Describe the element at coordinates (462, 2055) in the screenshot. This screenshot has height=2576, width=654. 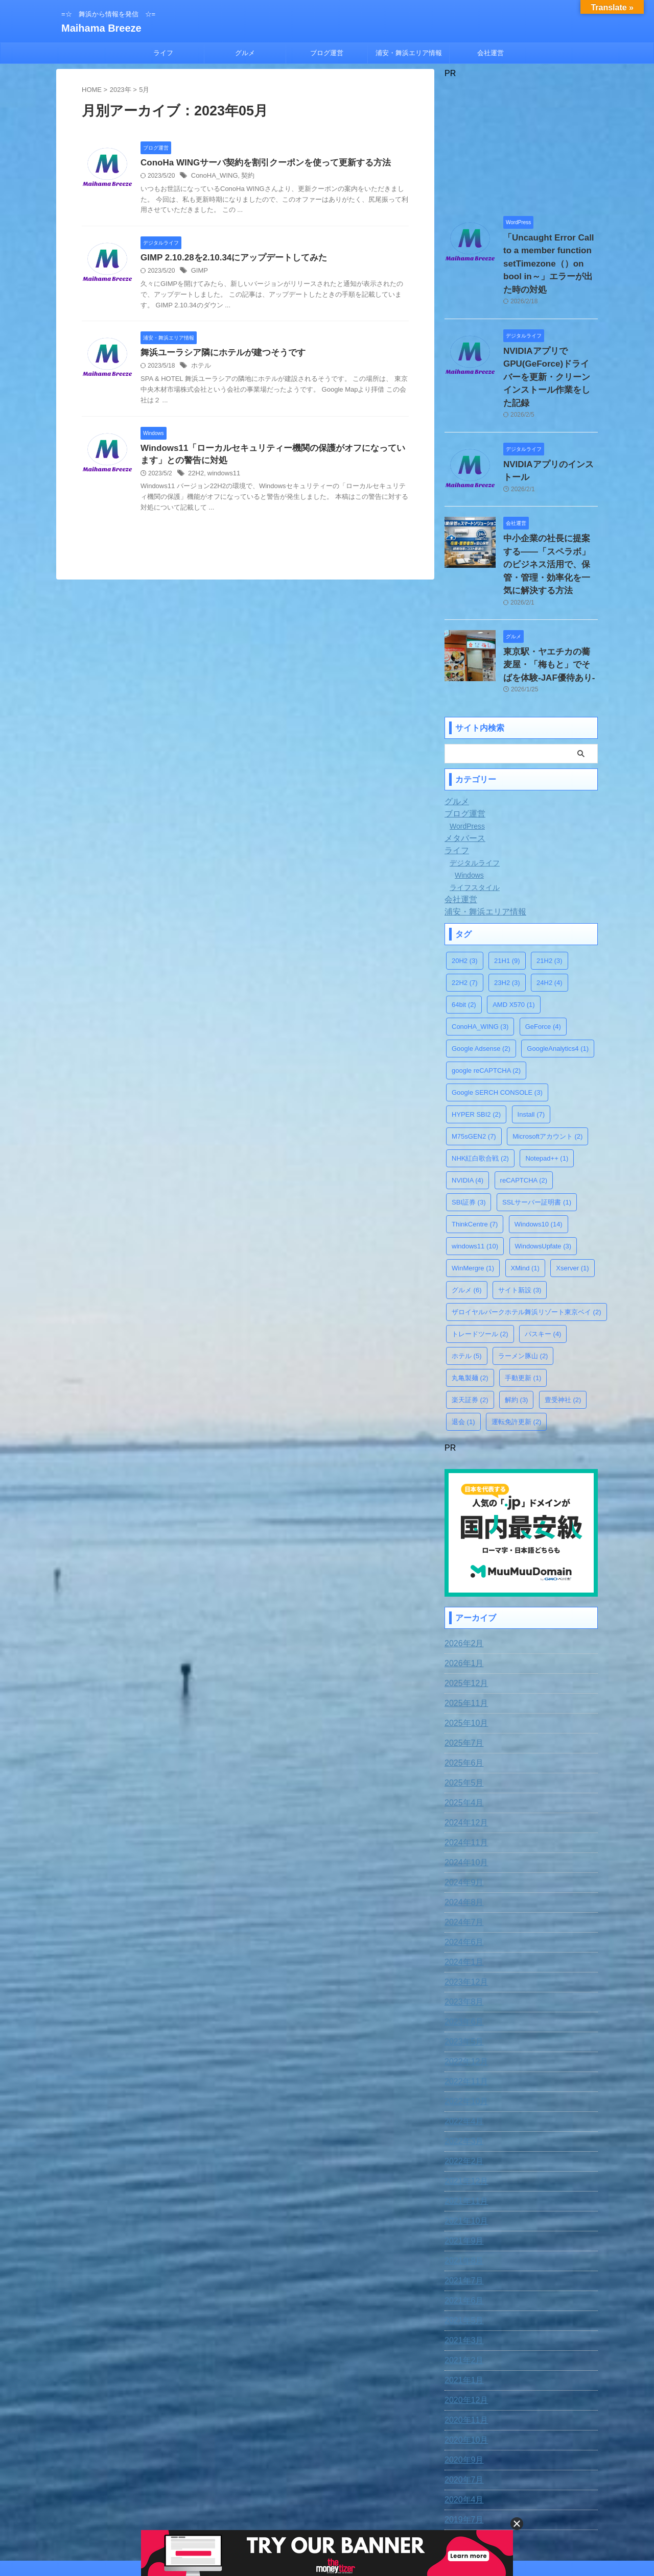
I see `2022年4月` at that location.